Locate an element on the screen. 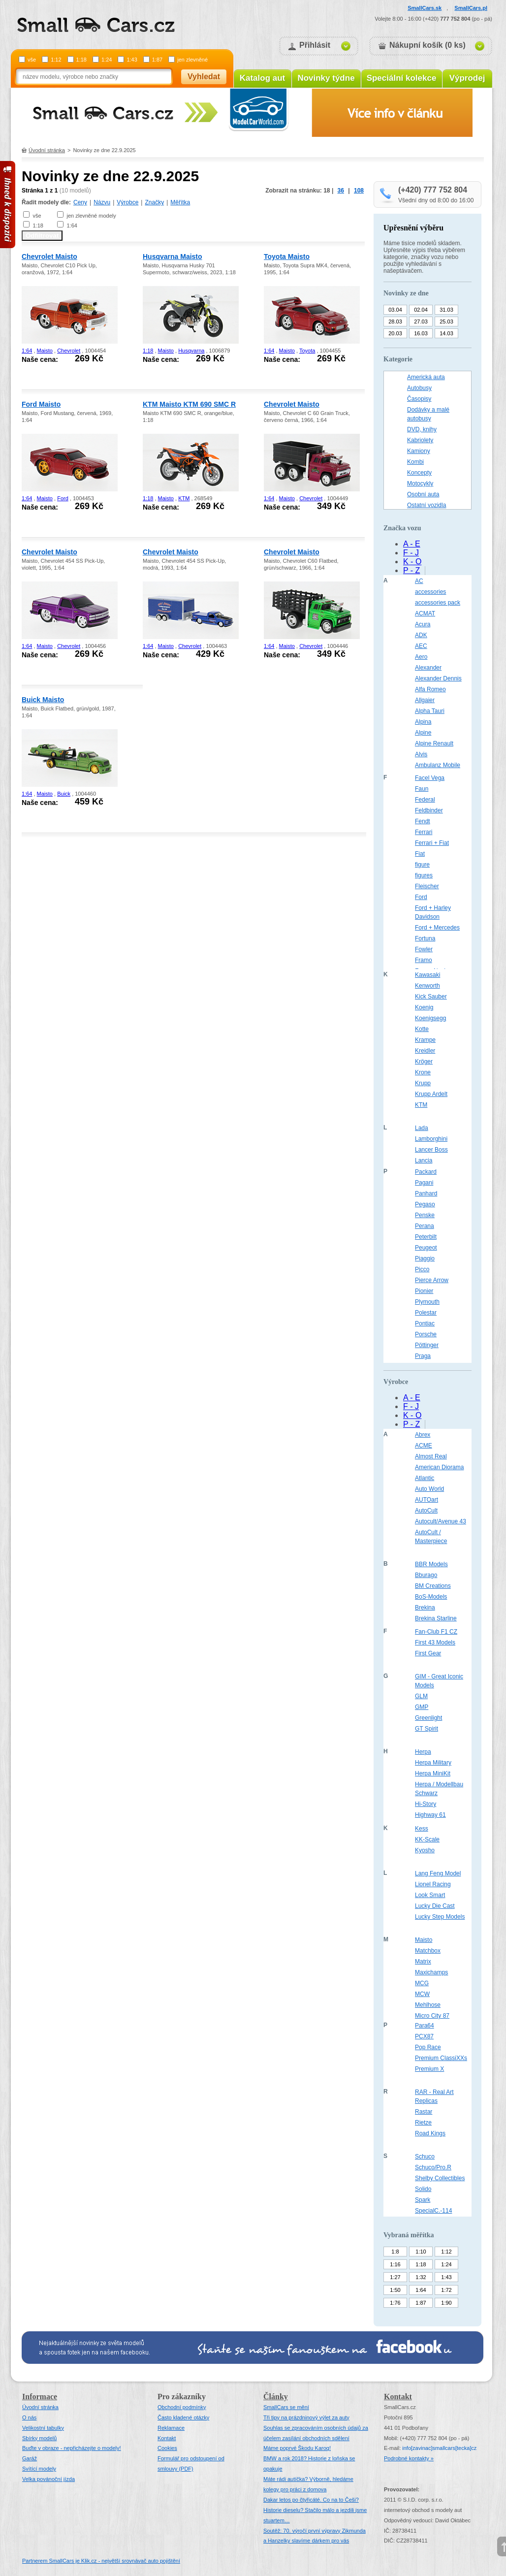  Obchodní podmínky is located at coordinates (182, 2407).